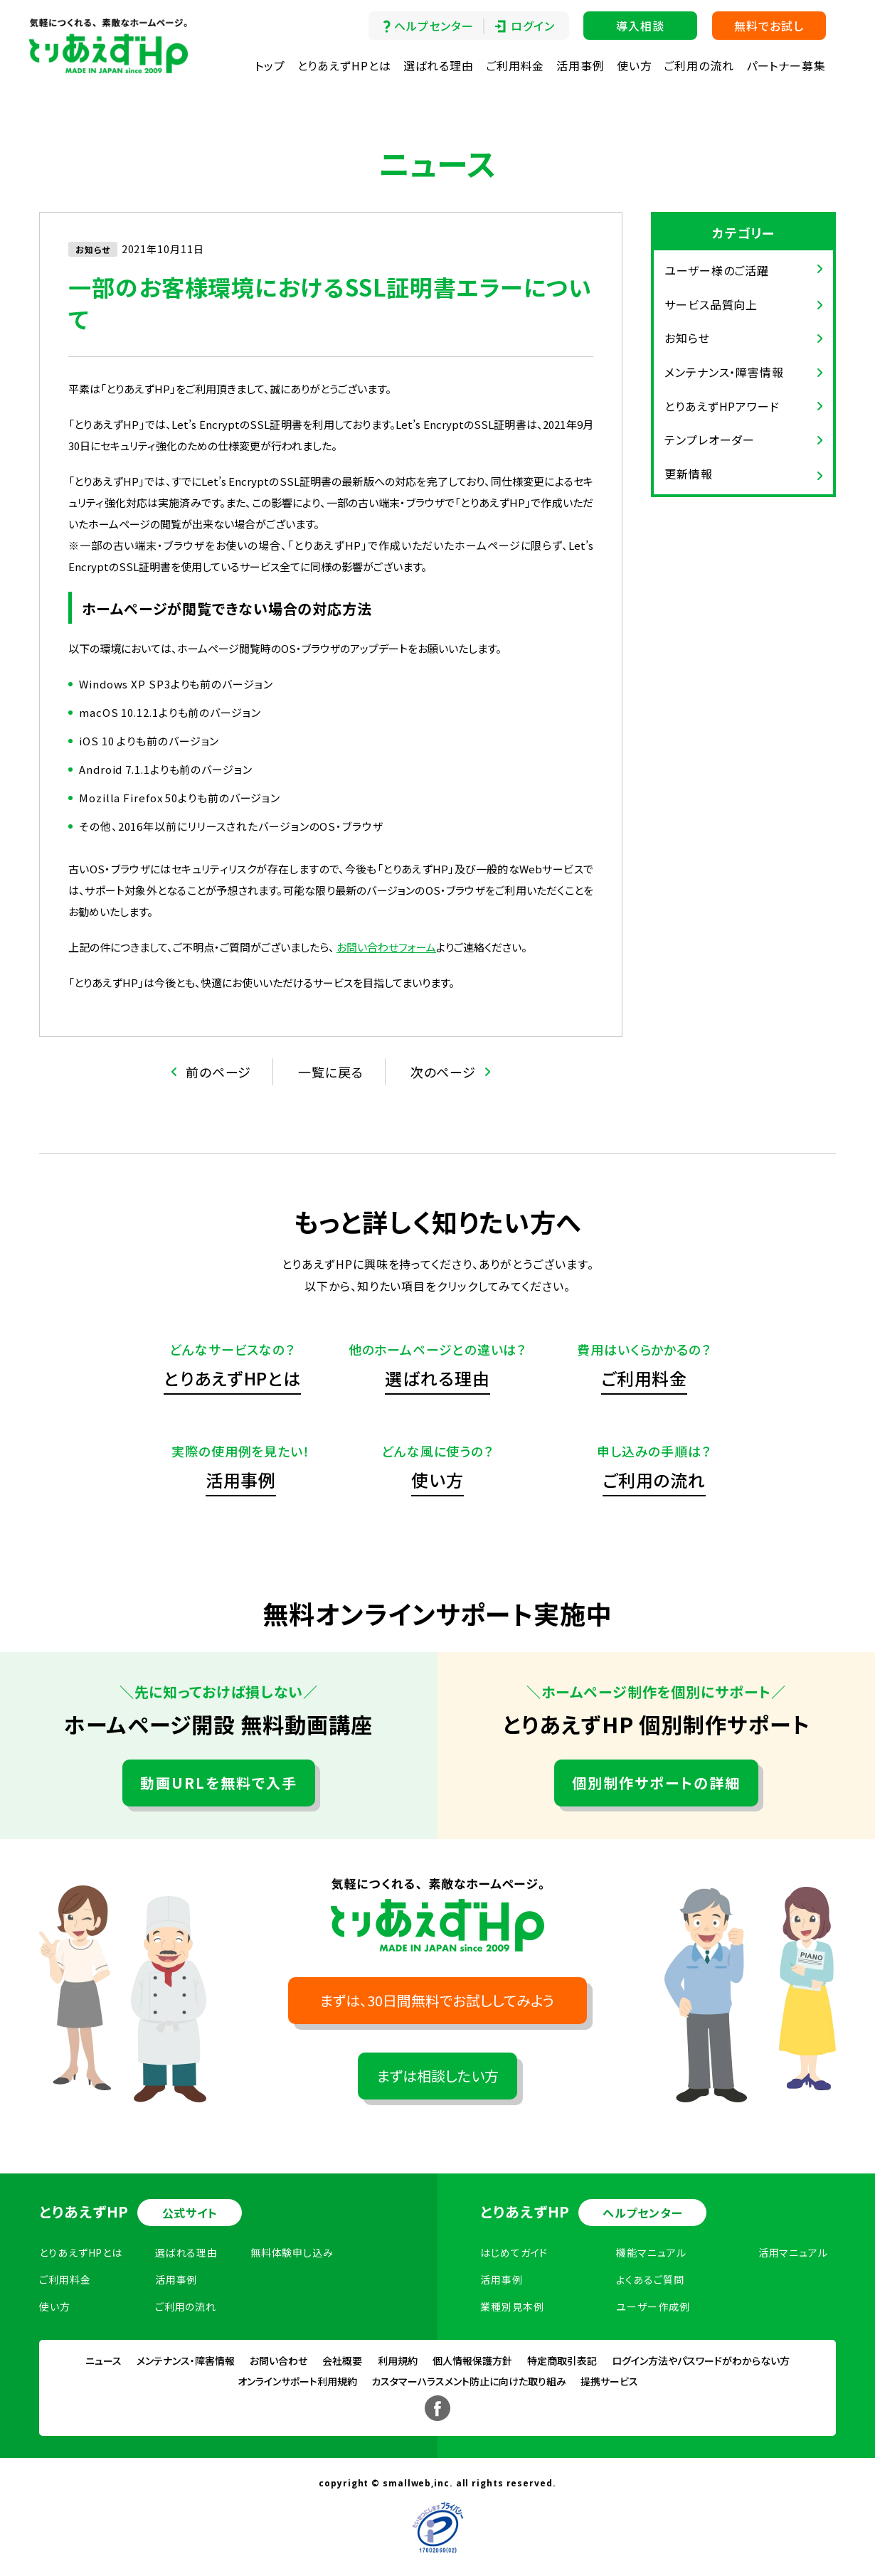 The width and height of the screenshot is (875, 2576). What do you see at coordinates (437, 2000) in the screenshot?
I see `まずは、30日間無料でお試ししてみよう` at bounding box center [437, 2000].